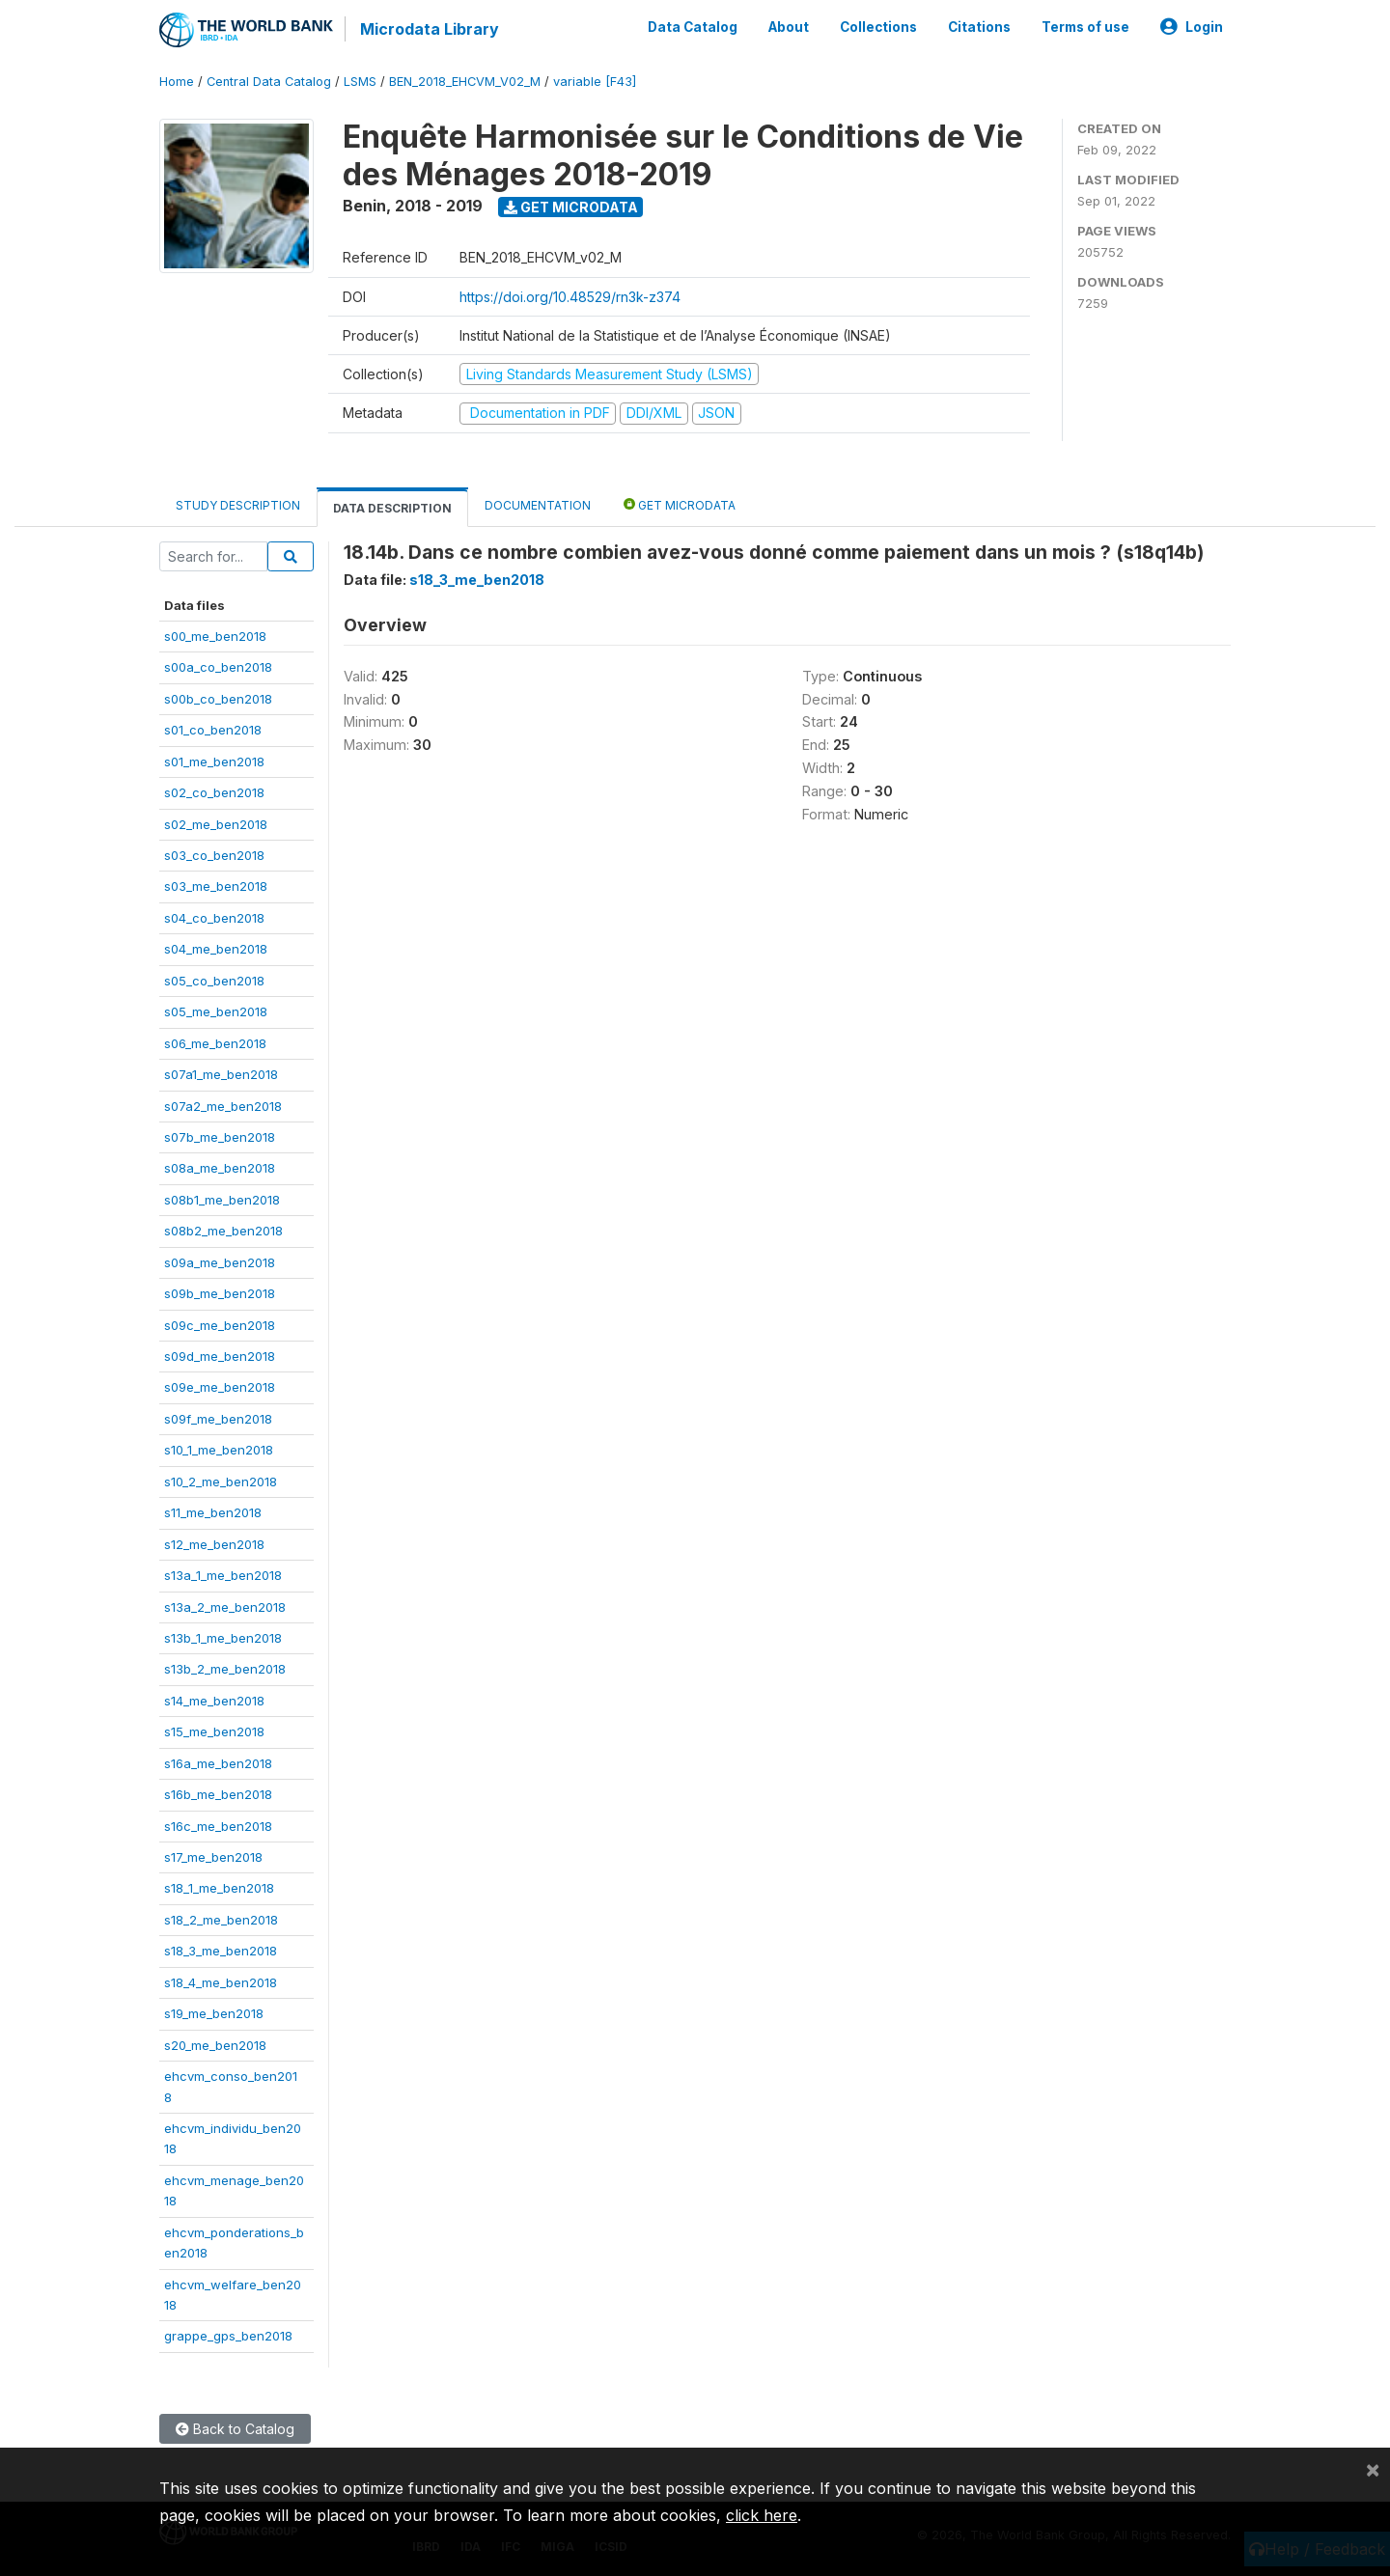 Image resolution: width=1390 pixels, height=2576 pixels. Describe the element at coordinates (538, 504) in the screenshot. I see `Documentation [tab]` at that location.